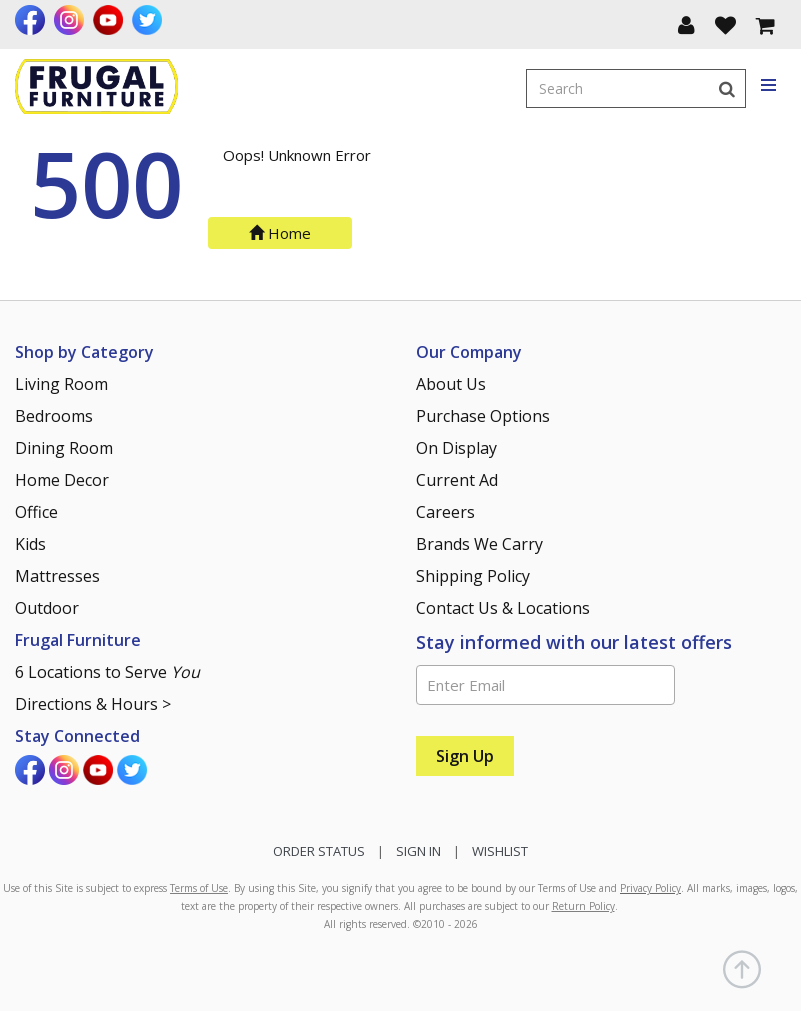 The height and width of the screenshot is (1011, 801). I want to click on Kids, so click(30, 544).